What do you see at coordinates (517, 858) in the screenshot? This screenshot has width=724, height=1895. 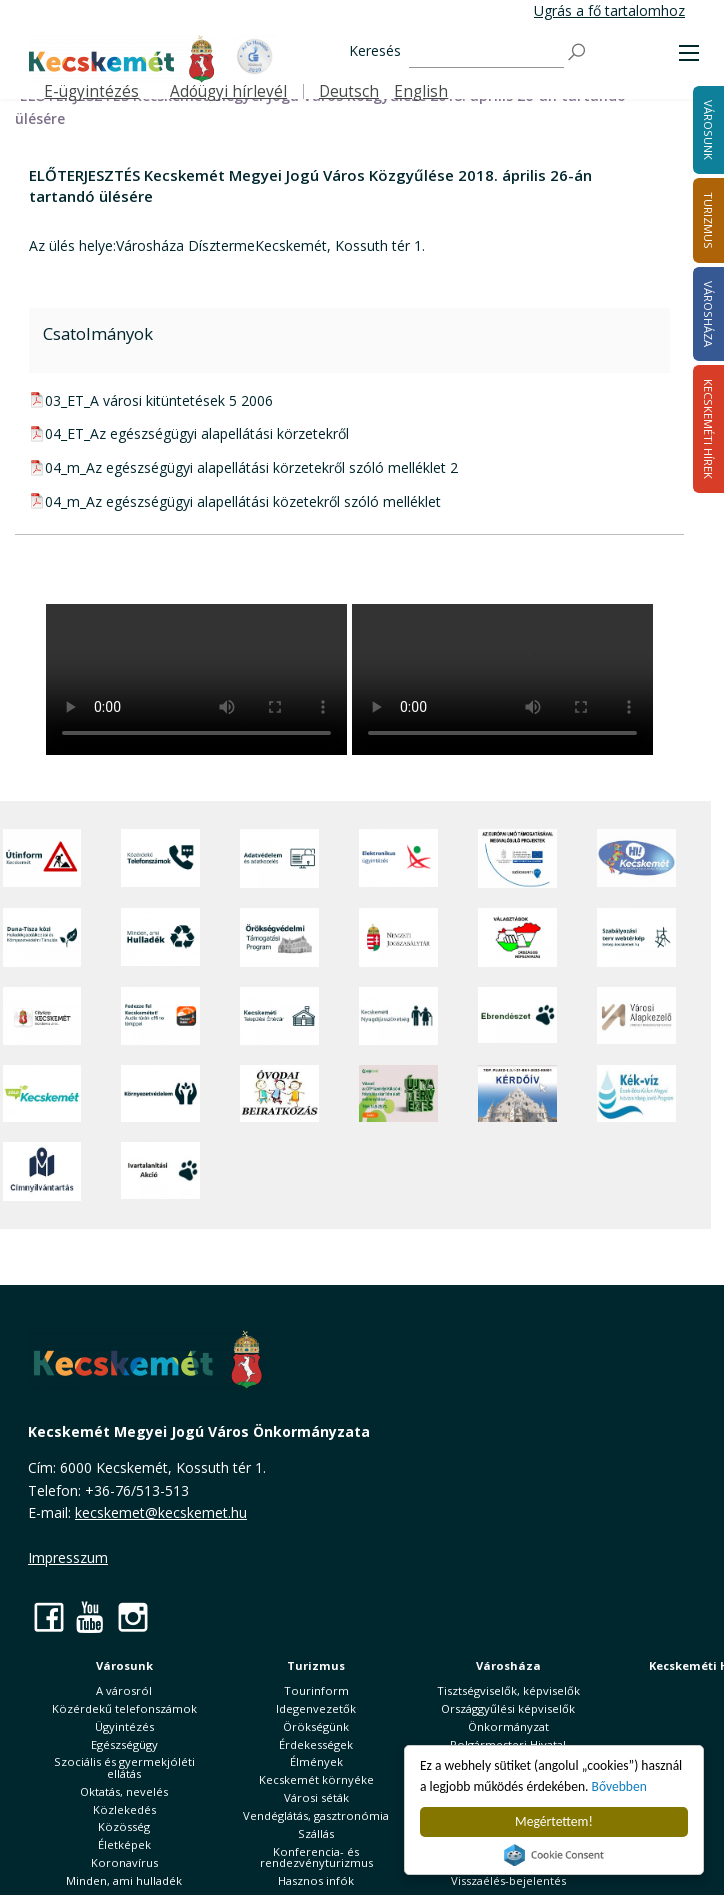 I see `[Az Európai Unió támogatásával megvalósuló projektek]` at bounding box center [517, 858].